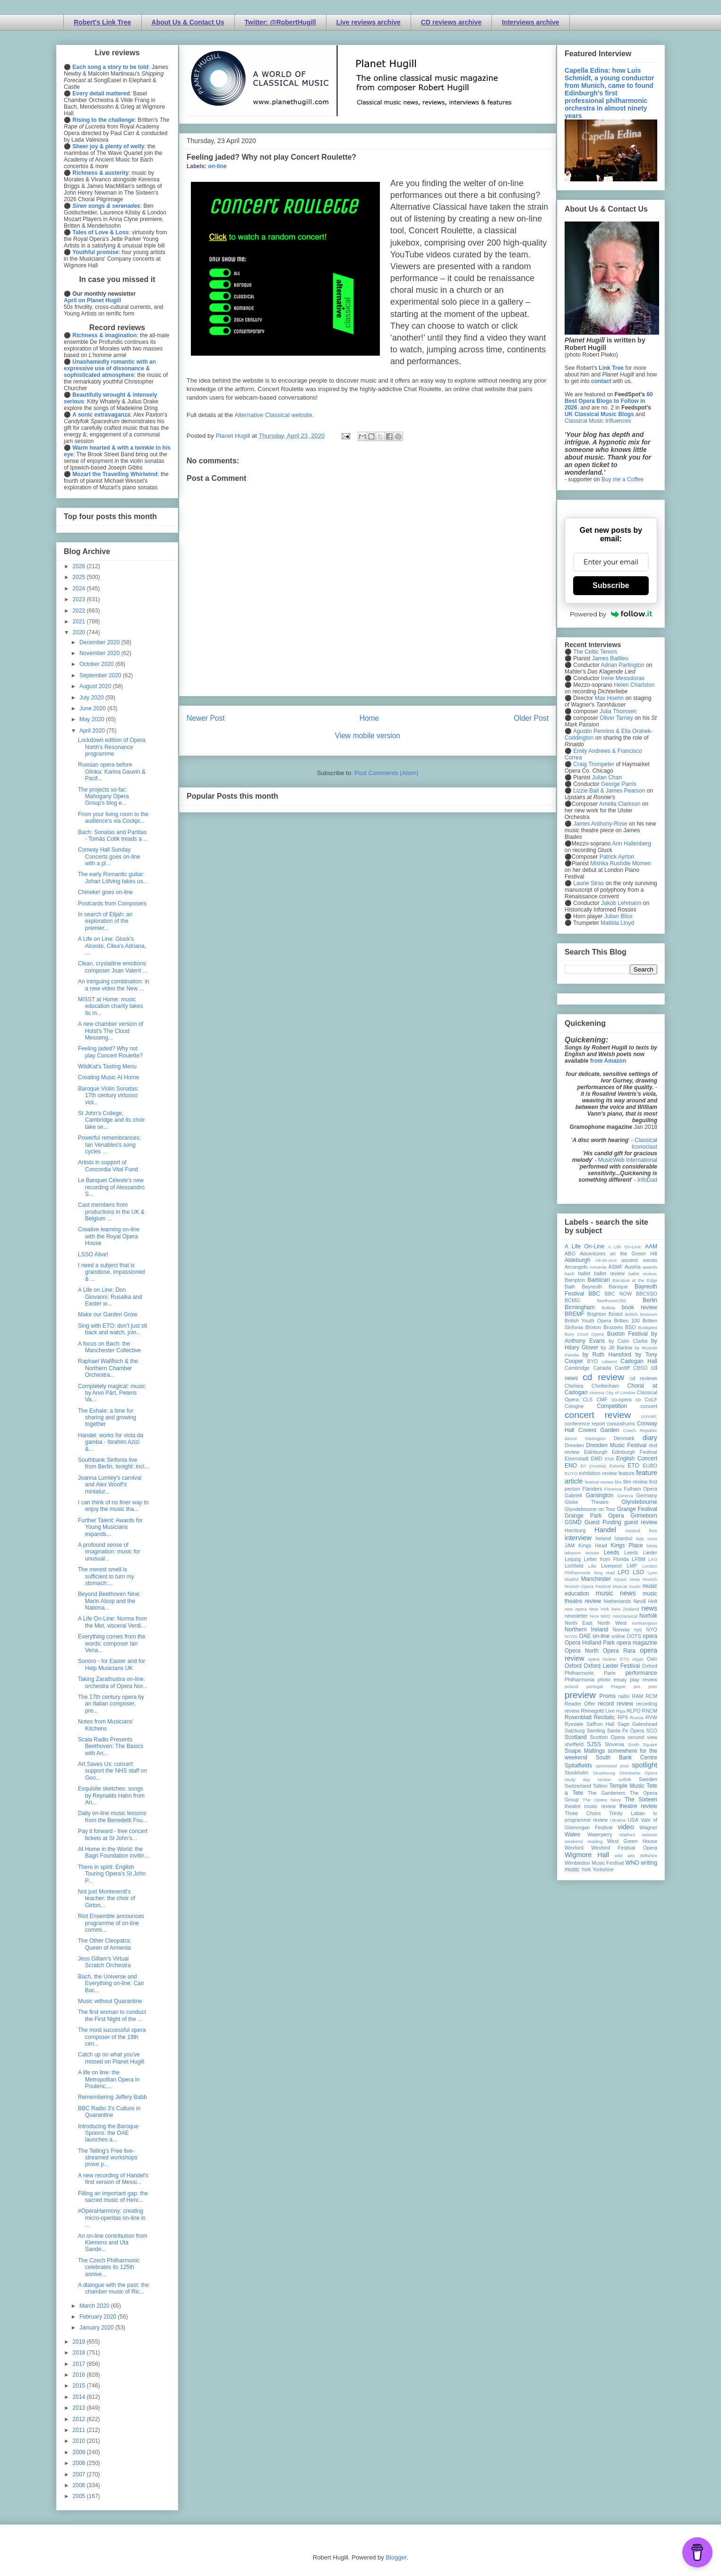  I want to click on Brussels, so click(613, 1327).